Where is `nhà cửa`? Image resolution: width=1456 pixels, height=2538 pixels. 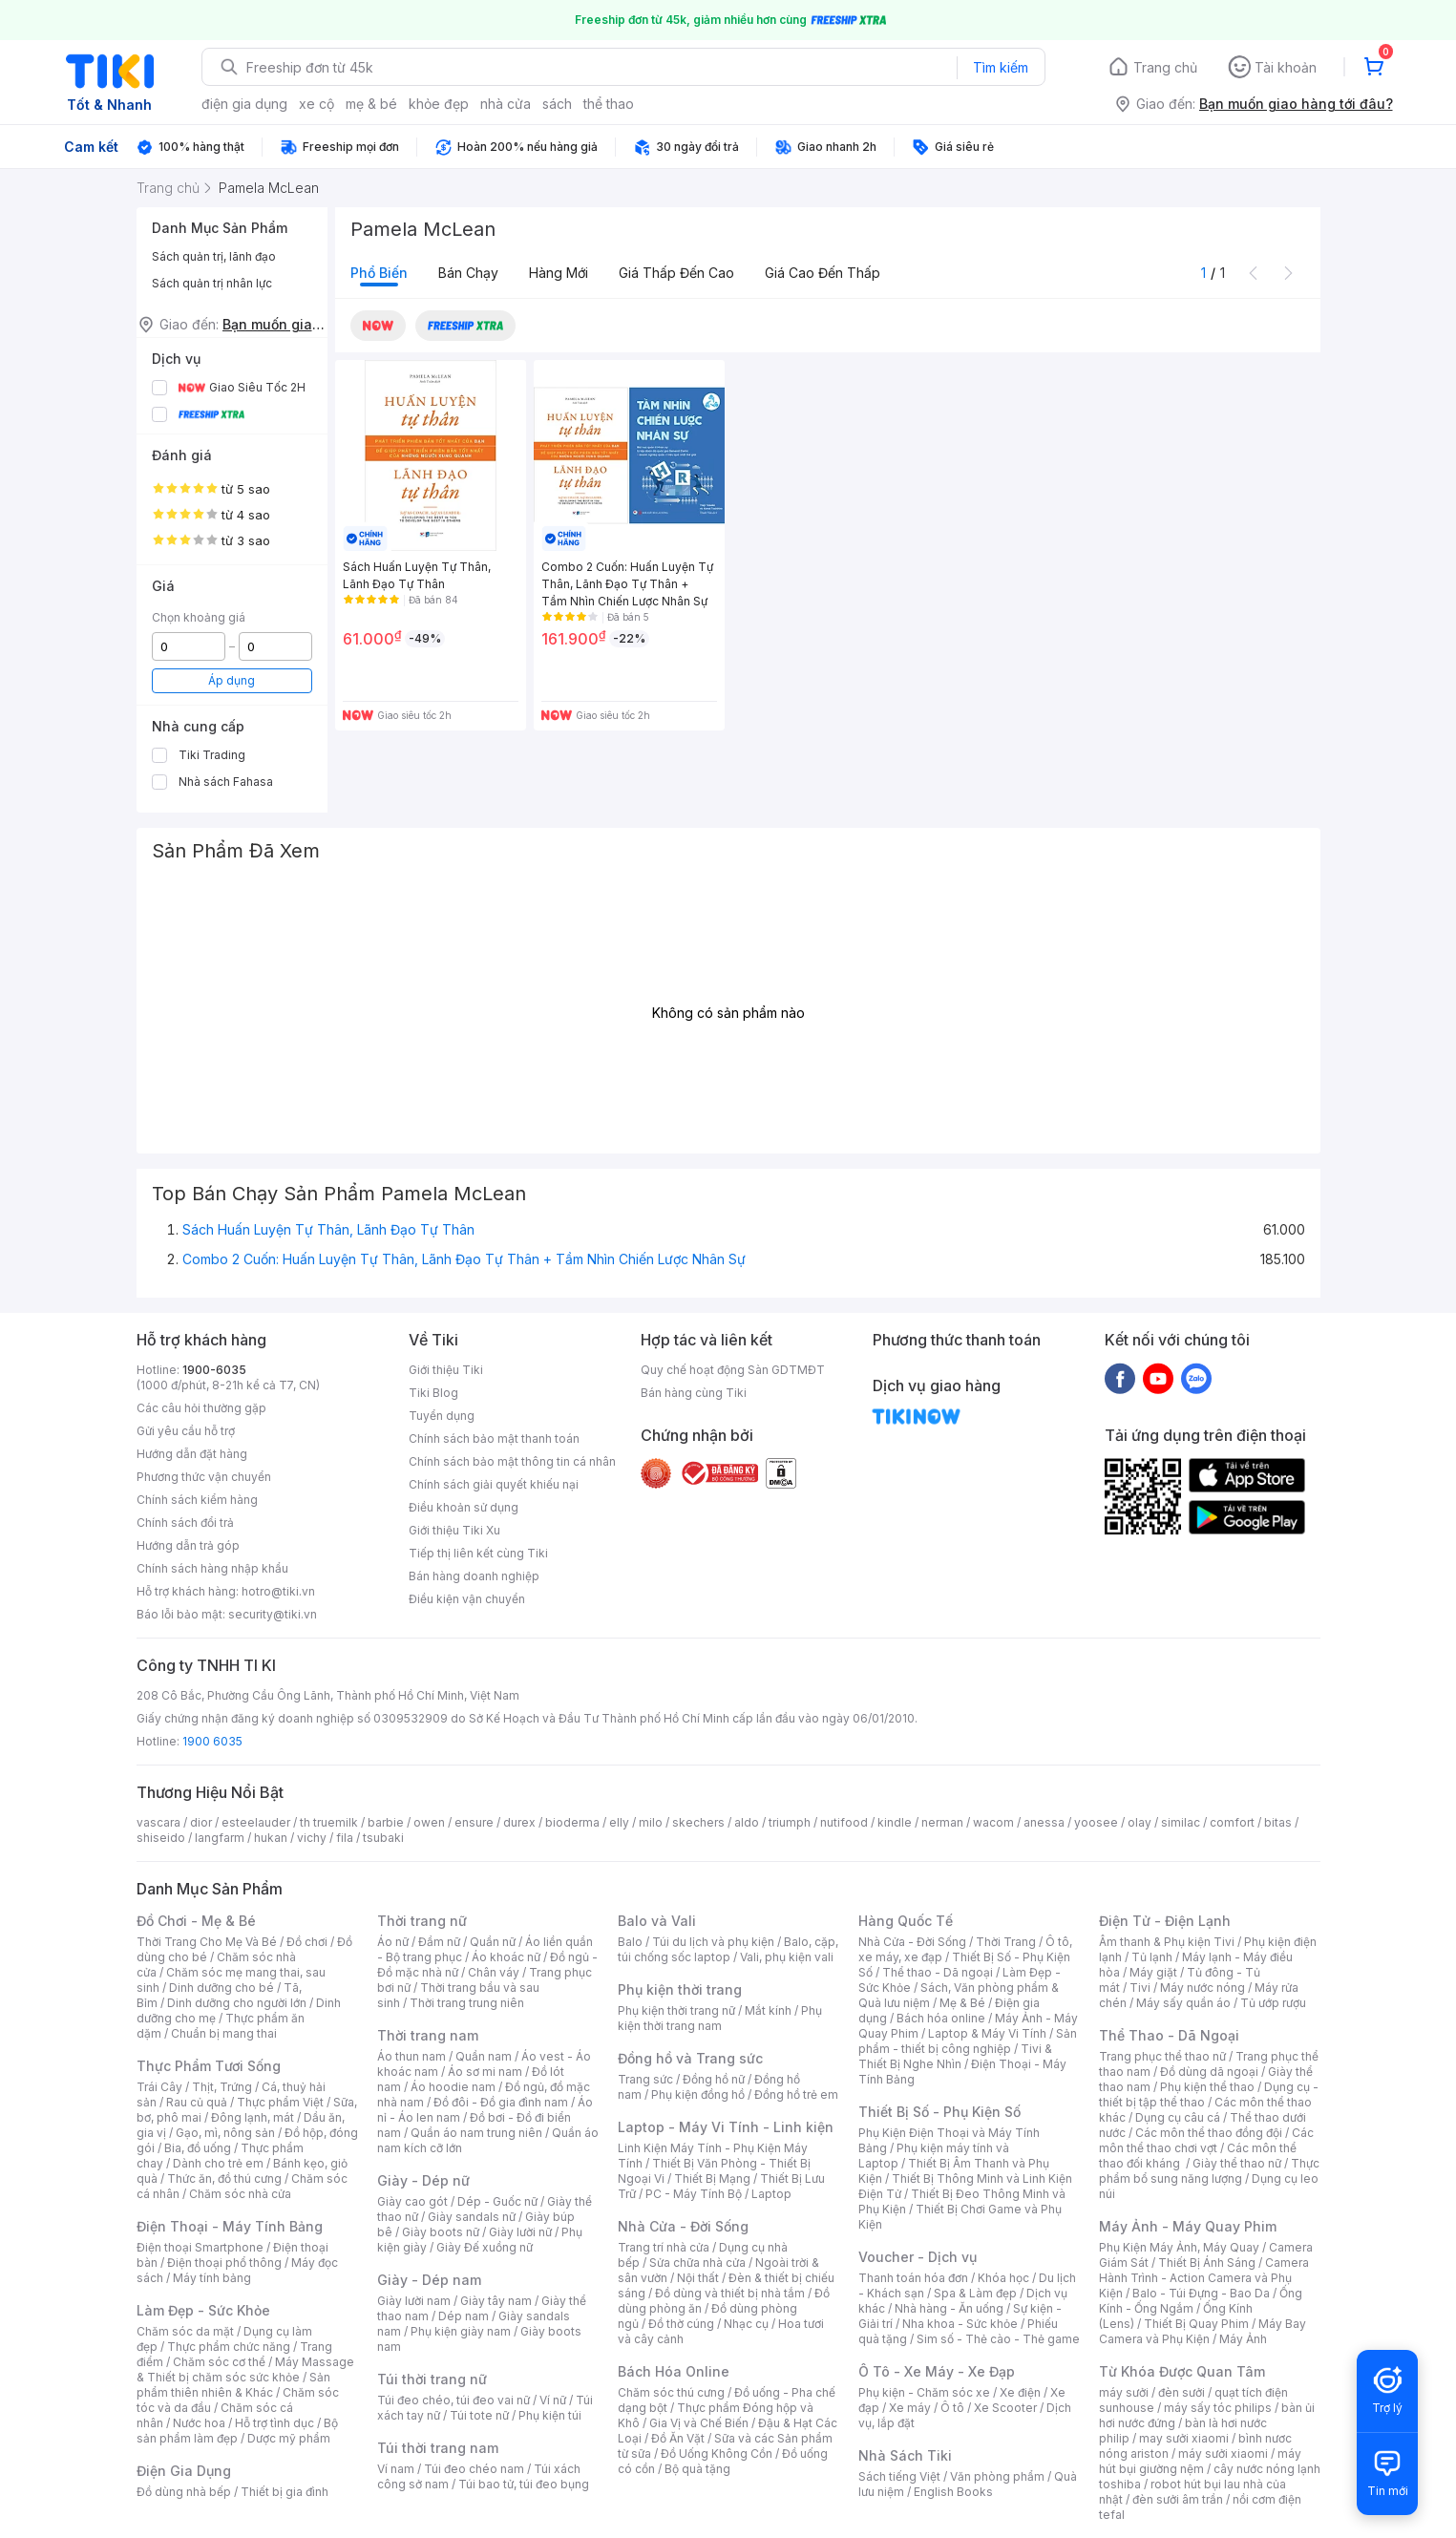
nhà cửa is located at coordinates (505, 103).